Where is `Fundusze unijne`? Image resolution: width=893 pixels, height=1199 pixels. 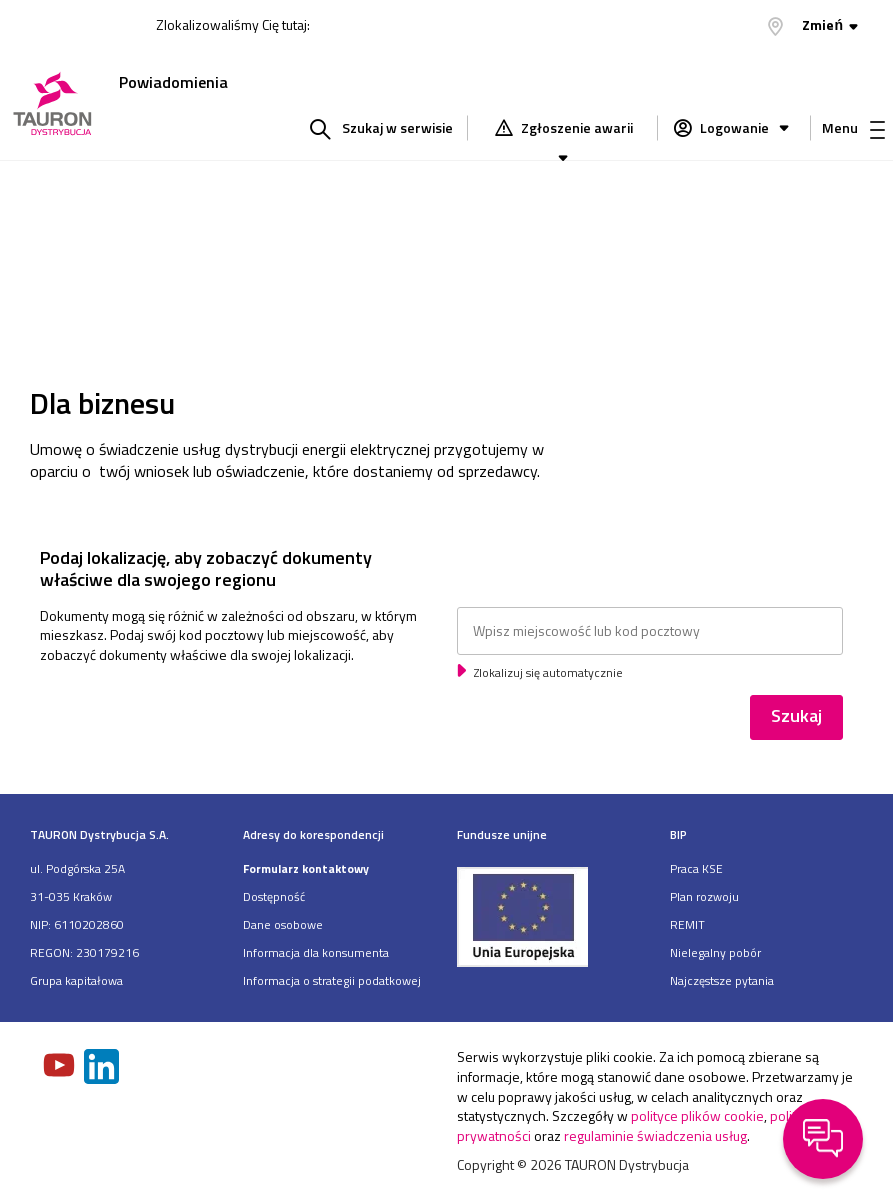 Fundusze unijne is located at coordinates (502, 834).